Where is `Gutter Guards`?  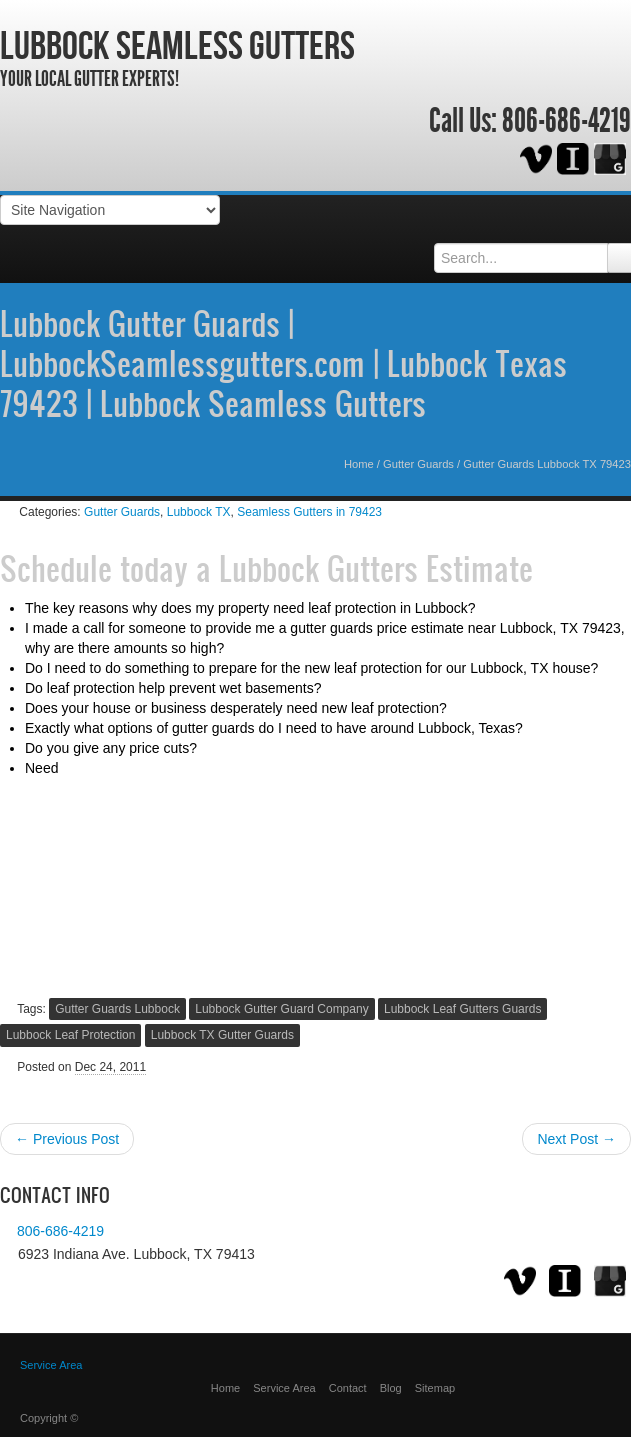 Gutter Guards is located at coordinates (418, 464).